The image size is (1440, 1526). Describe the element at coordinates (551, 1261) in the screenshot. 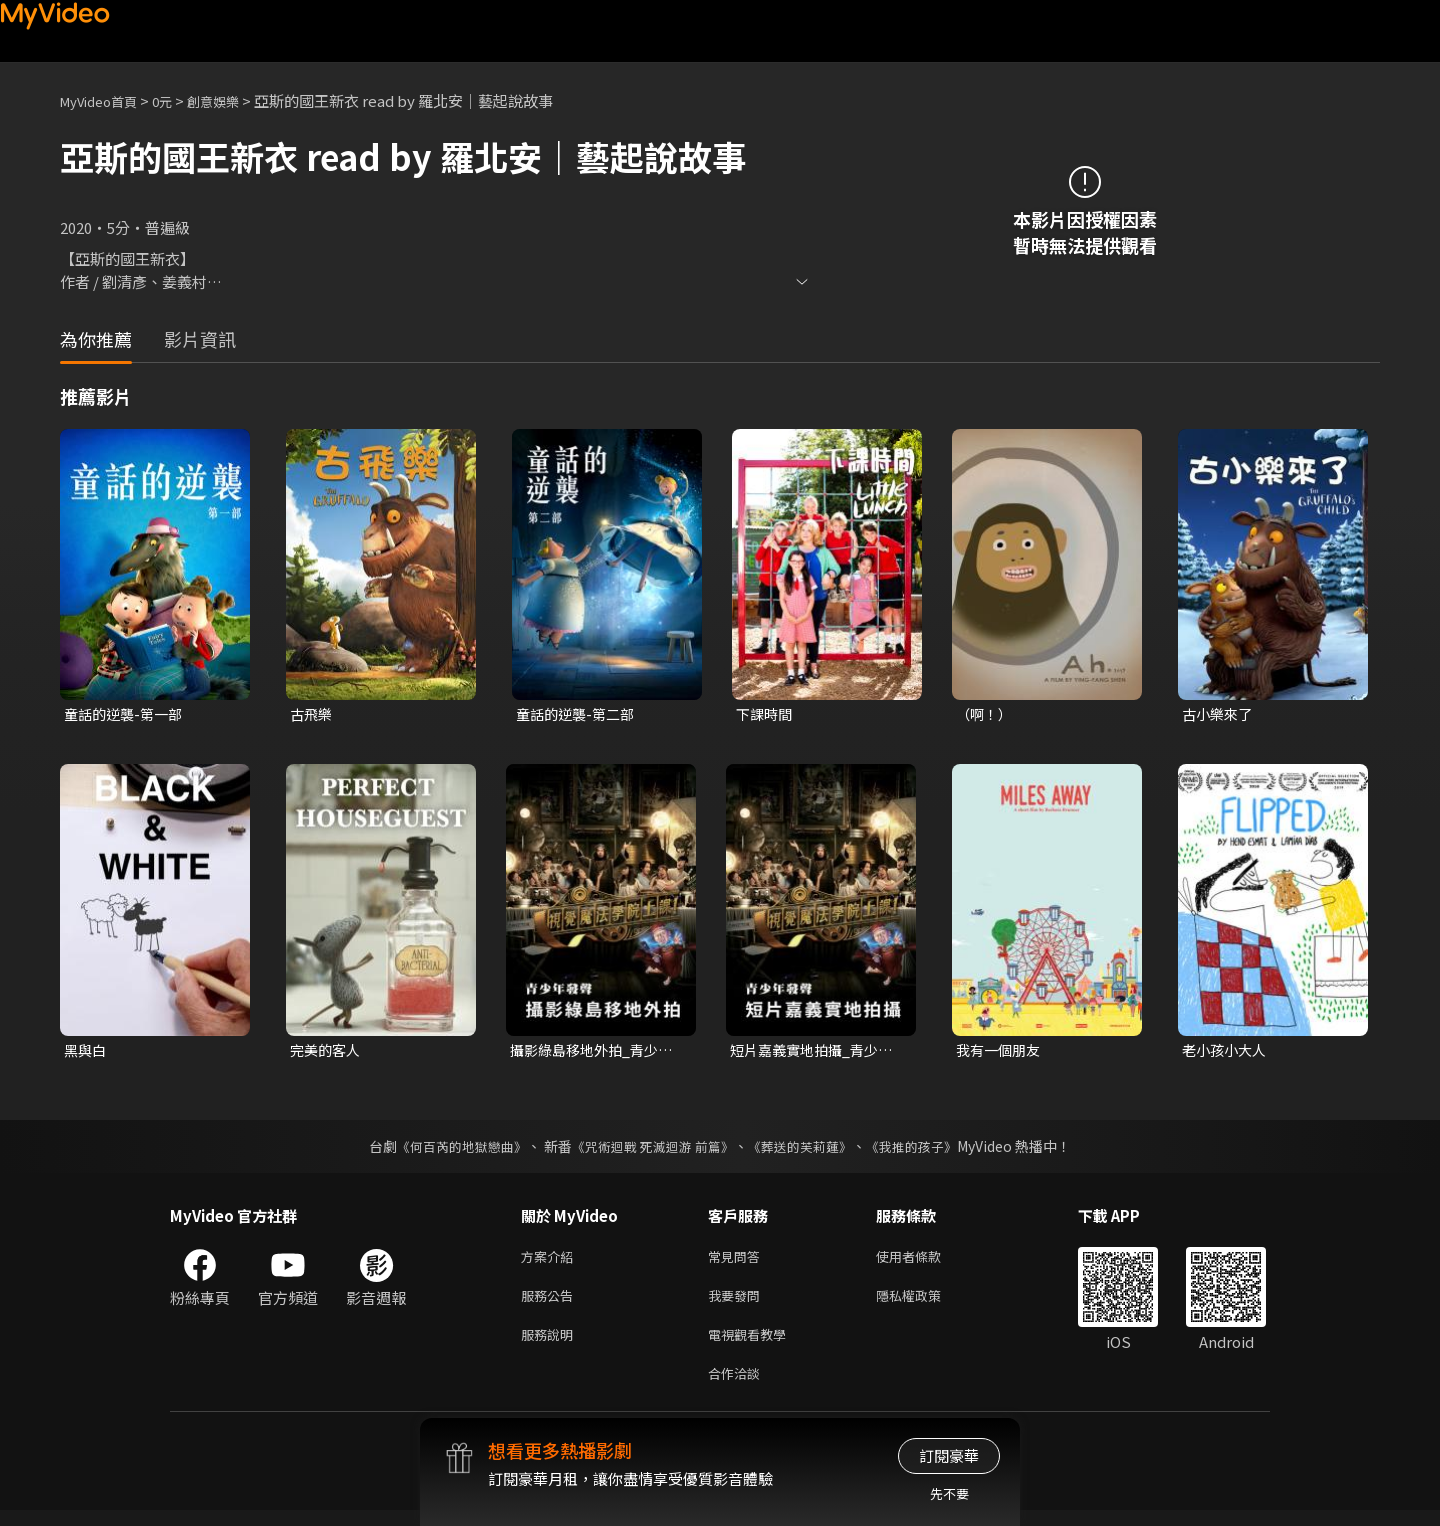

I see `方案介紹` at that location.